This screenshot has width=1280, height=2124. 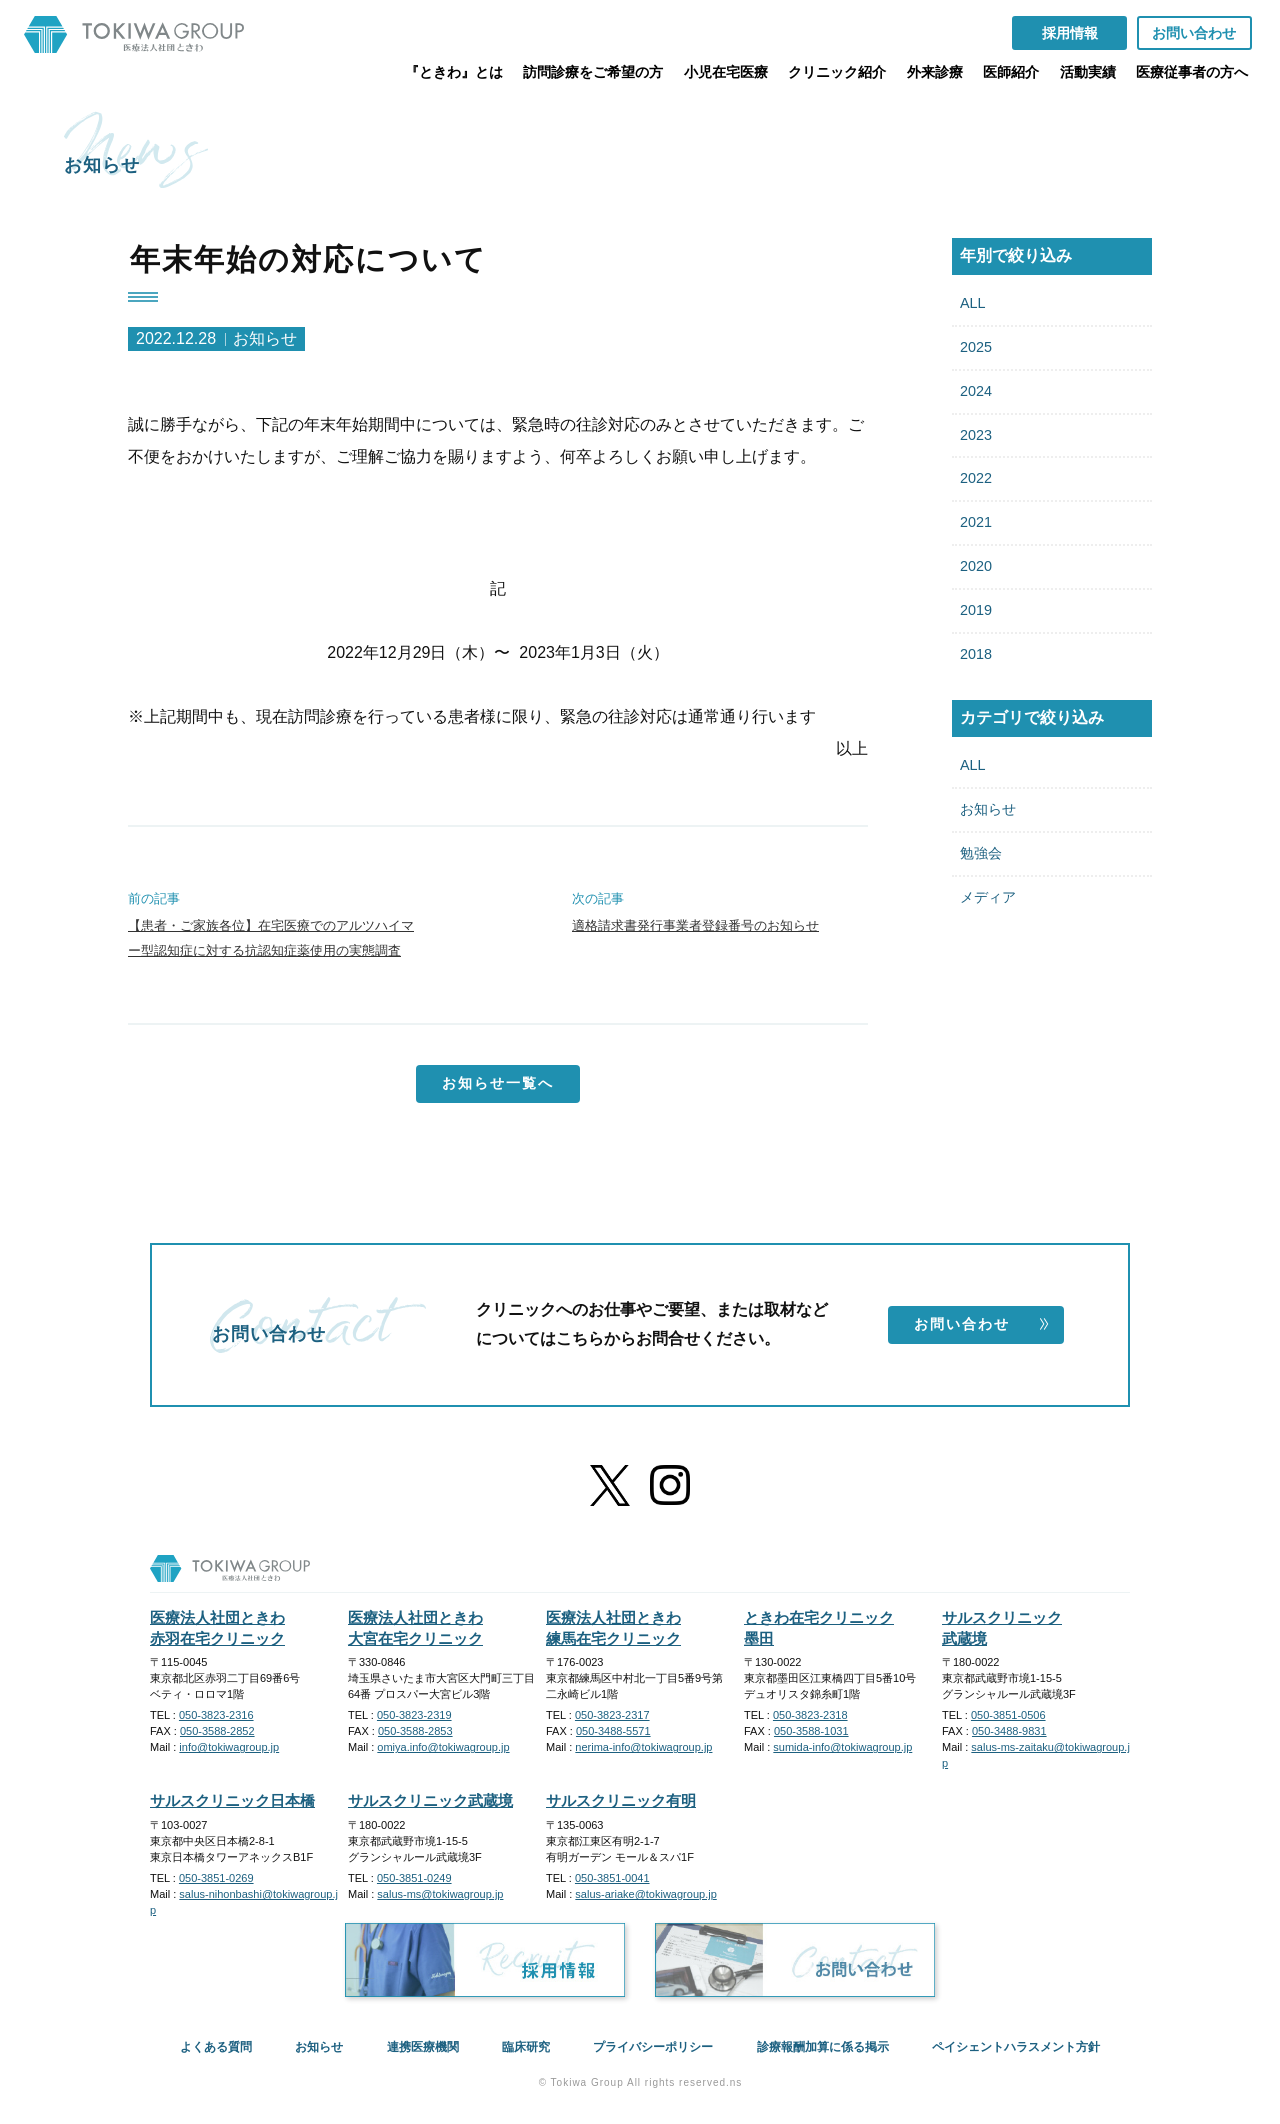 I want to click on sumida-info@tokiwagroup.jp, so click(x=842, y=1747).